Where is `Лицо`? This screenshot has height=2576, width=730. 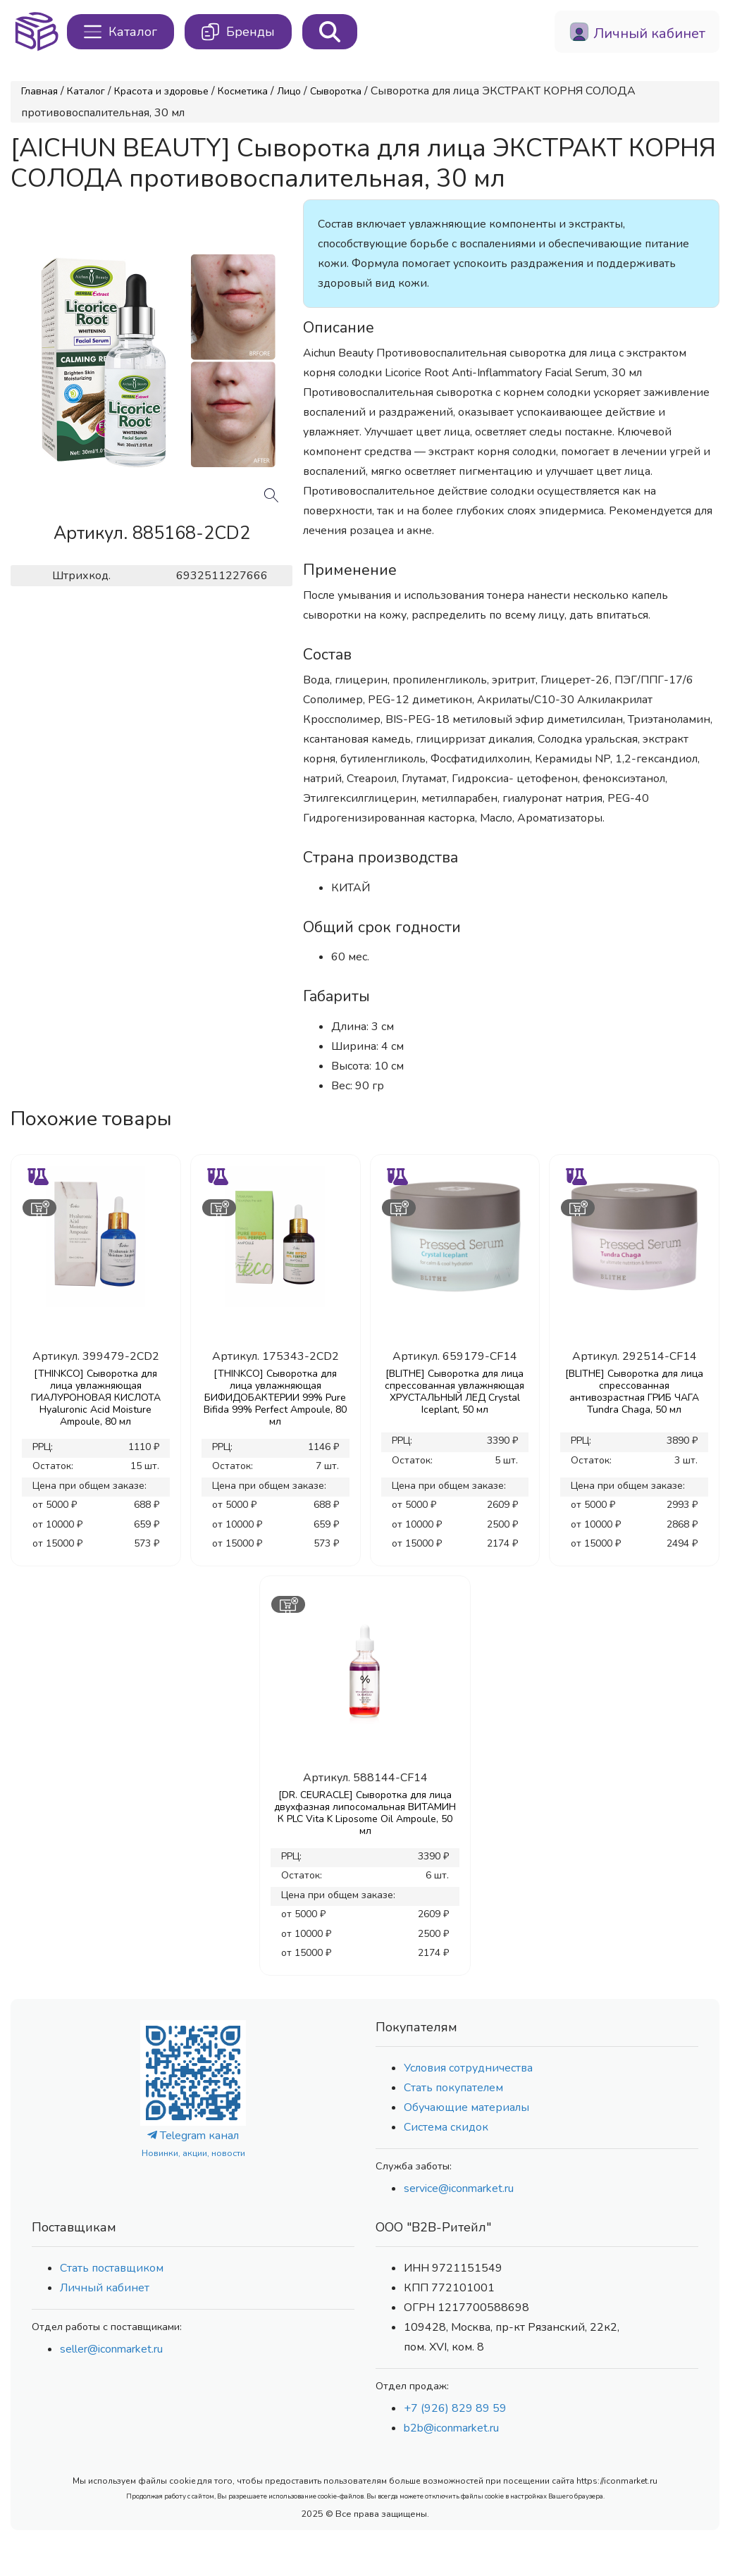
Лицо is located at coordinates (289, 91).